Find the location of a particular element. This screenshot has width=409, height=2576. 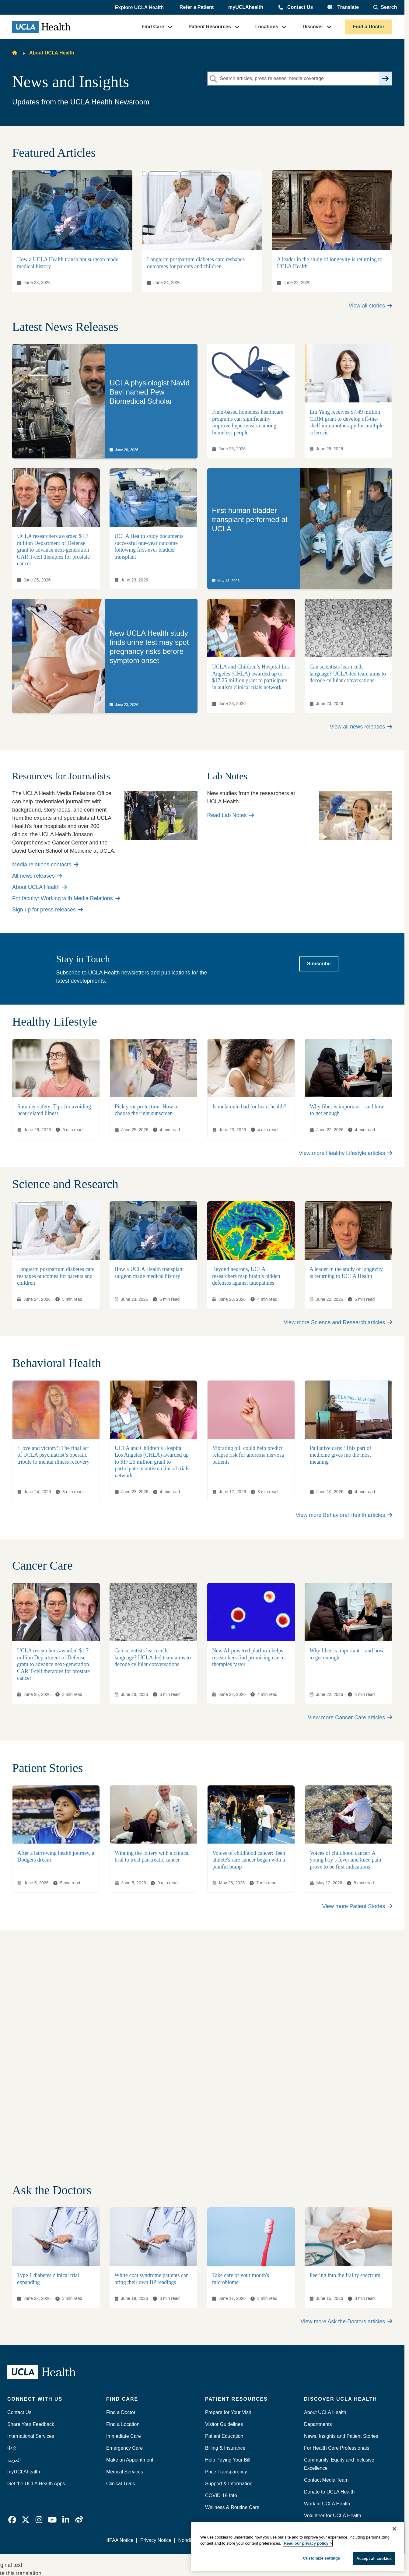

[button] is located at coordinates (140, 8).